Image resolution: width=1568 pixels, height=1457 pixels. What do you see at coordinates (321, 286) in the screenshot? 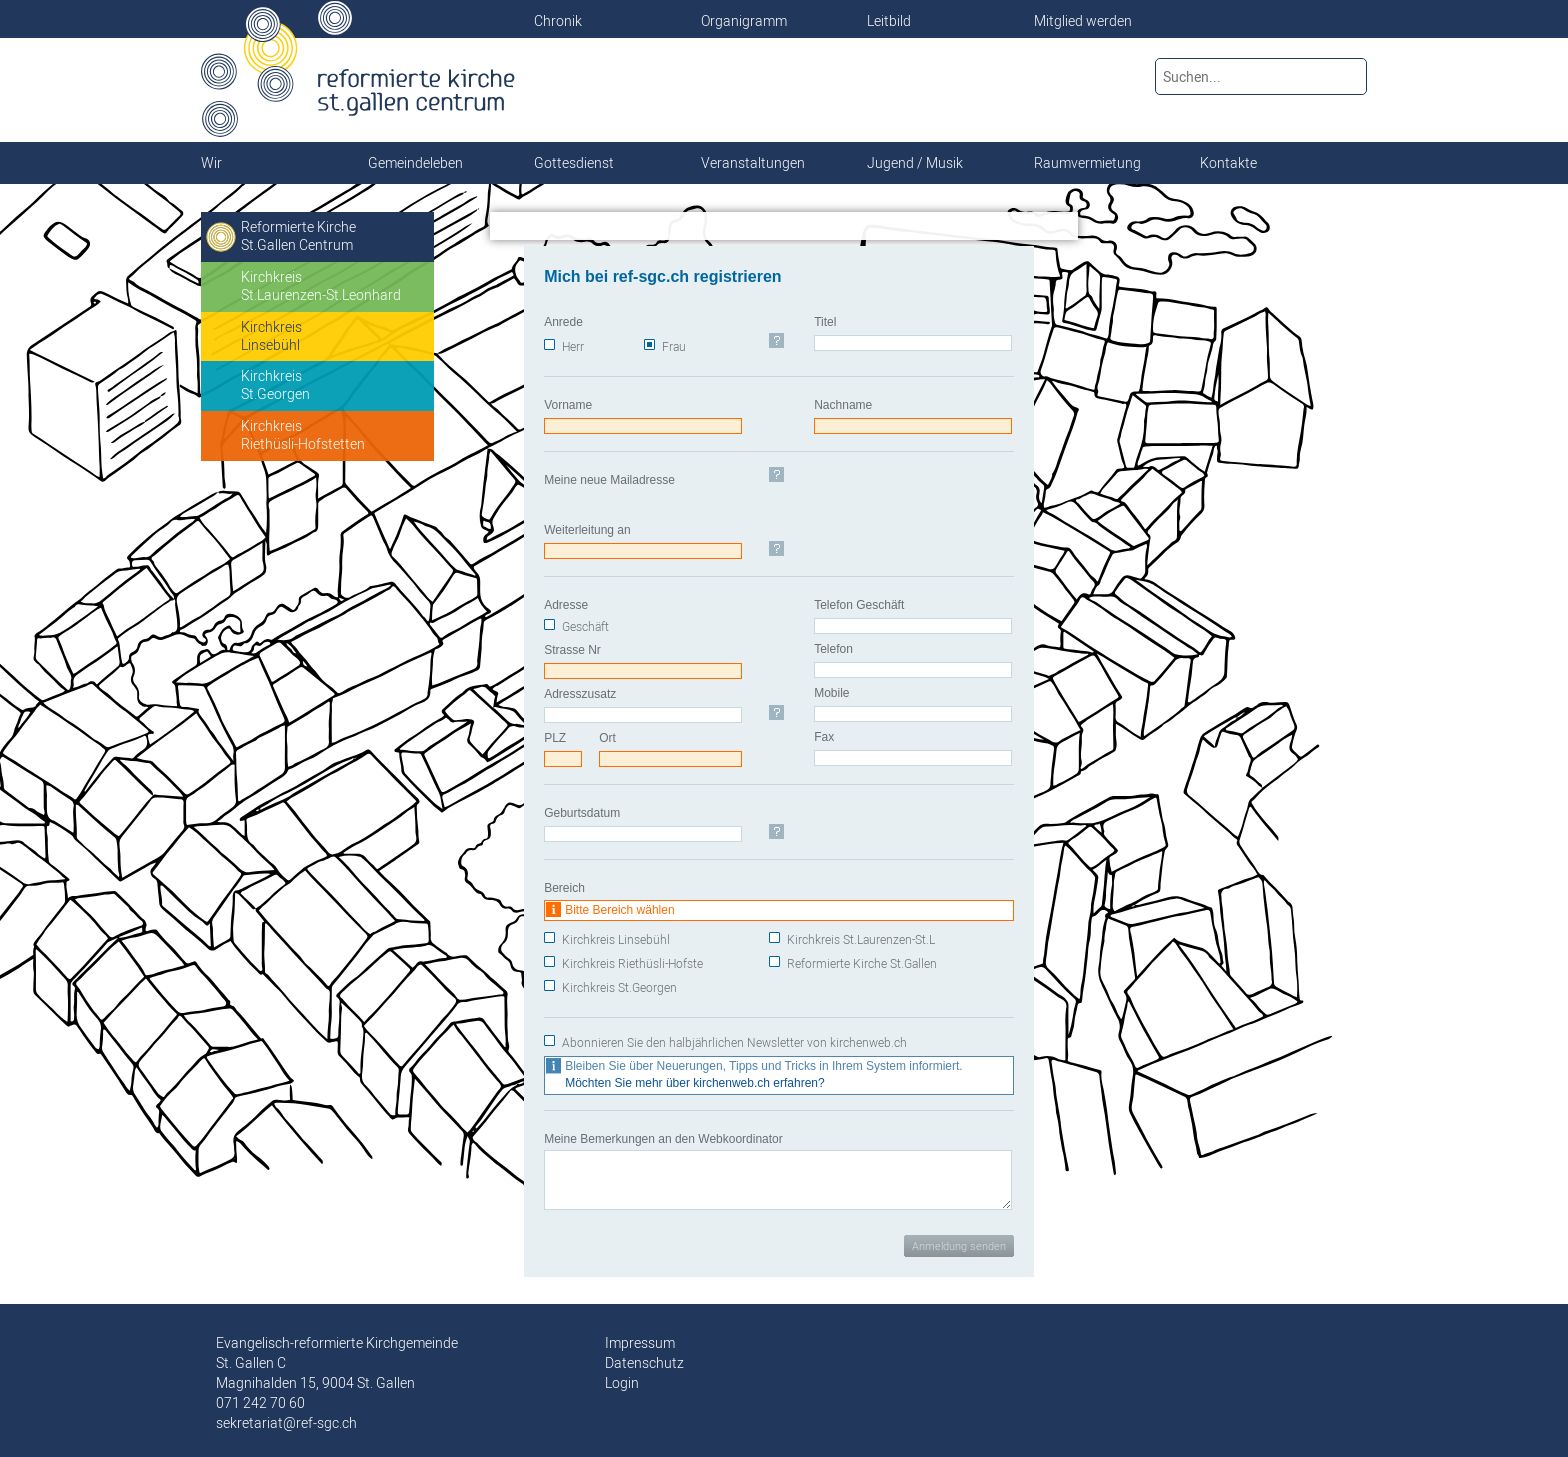
I see `KirchkreisSt.Laurenzen-St.Leonhard` at bounding box center [321, 286].